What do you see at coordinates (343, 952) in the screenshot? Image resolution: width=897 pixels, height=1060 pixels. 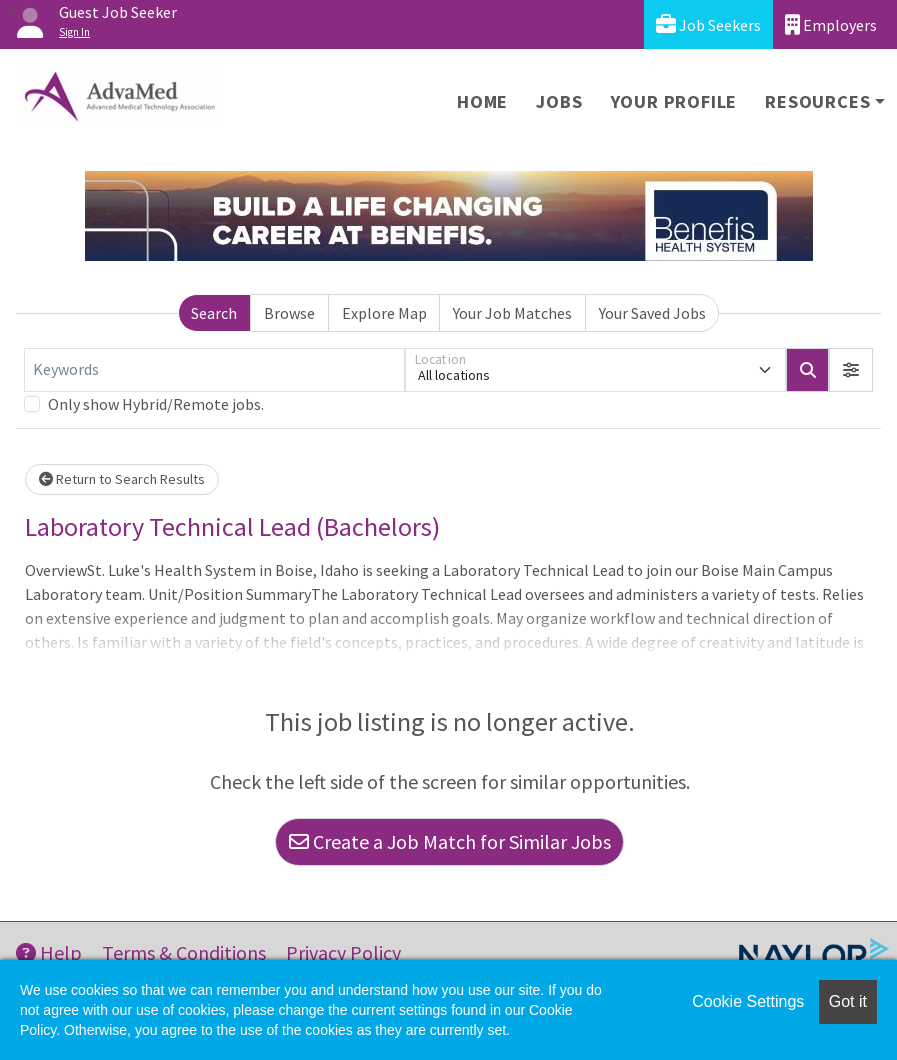 I see `Privacy Policy` at bounding box center [343, 952].